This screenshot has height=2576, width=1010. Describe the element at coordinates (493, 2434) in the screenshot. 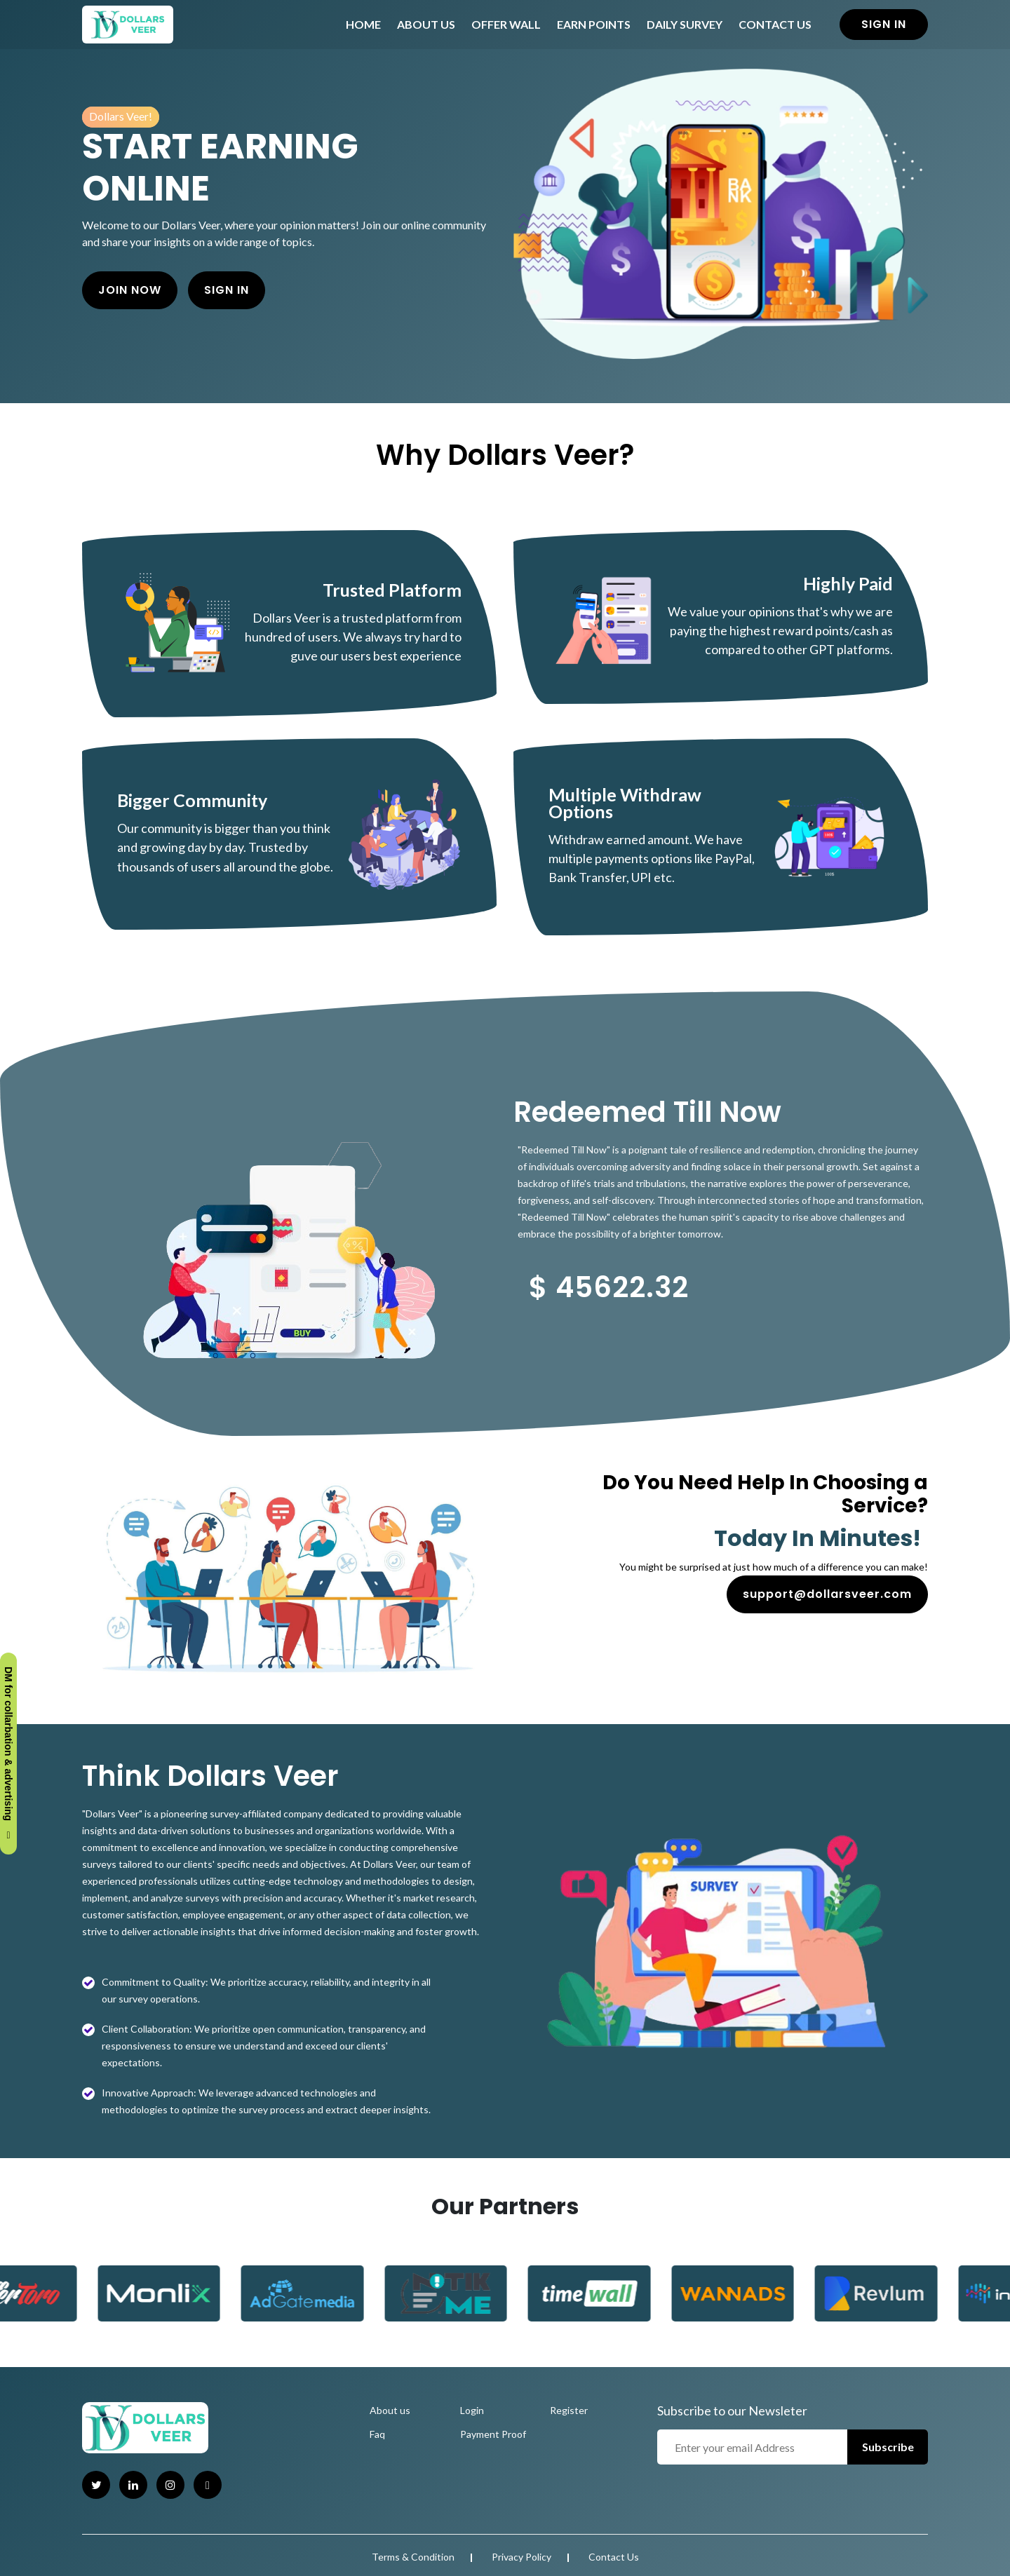

I see `Payment Proof` at that location.